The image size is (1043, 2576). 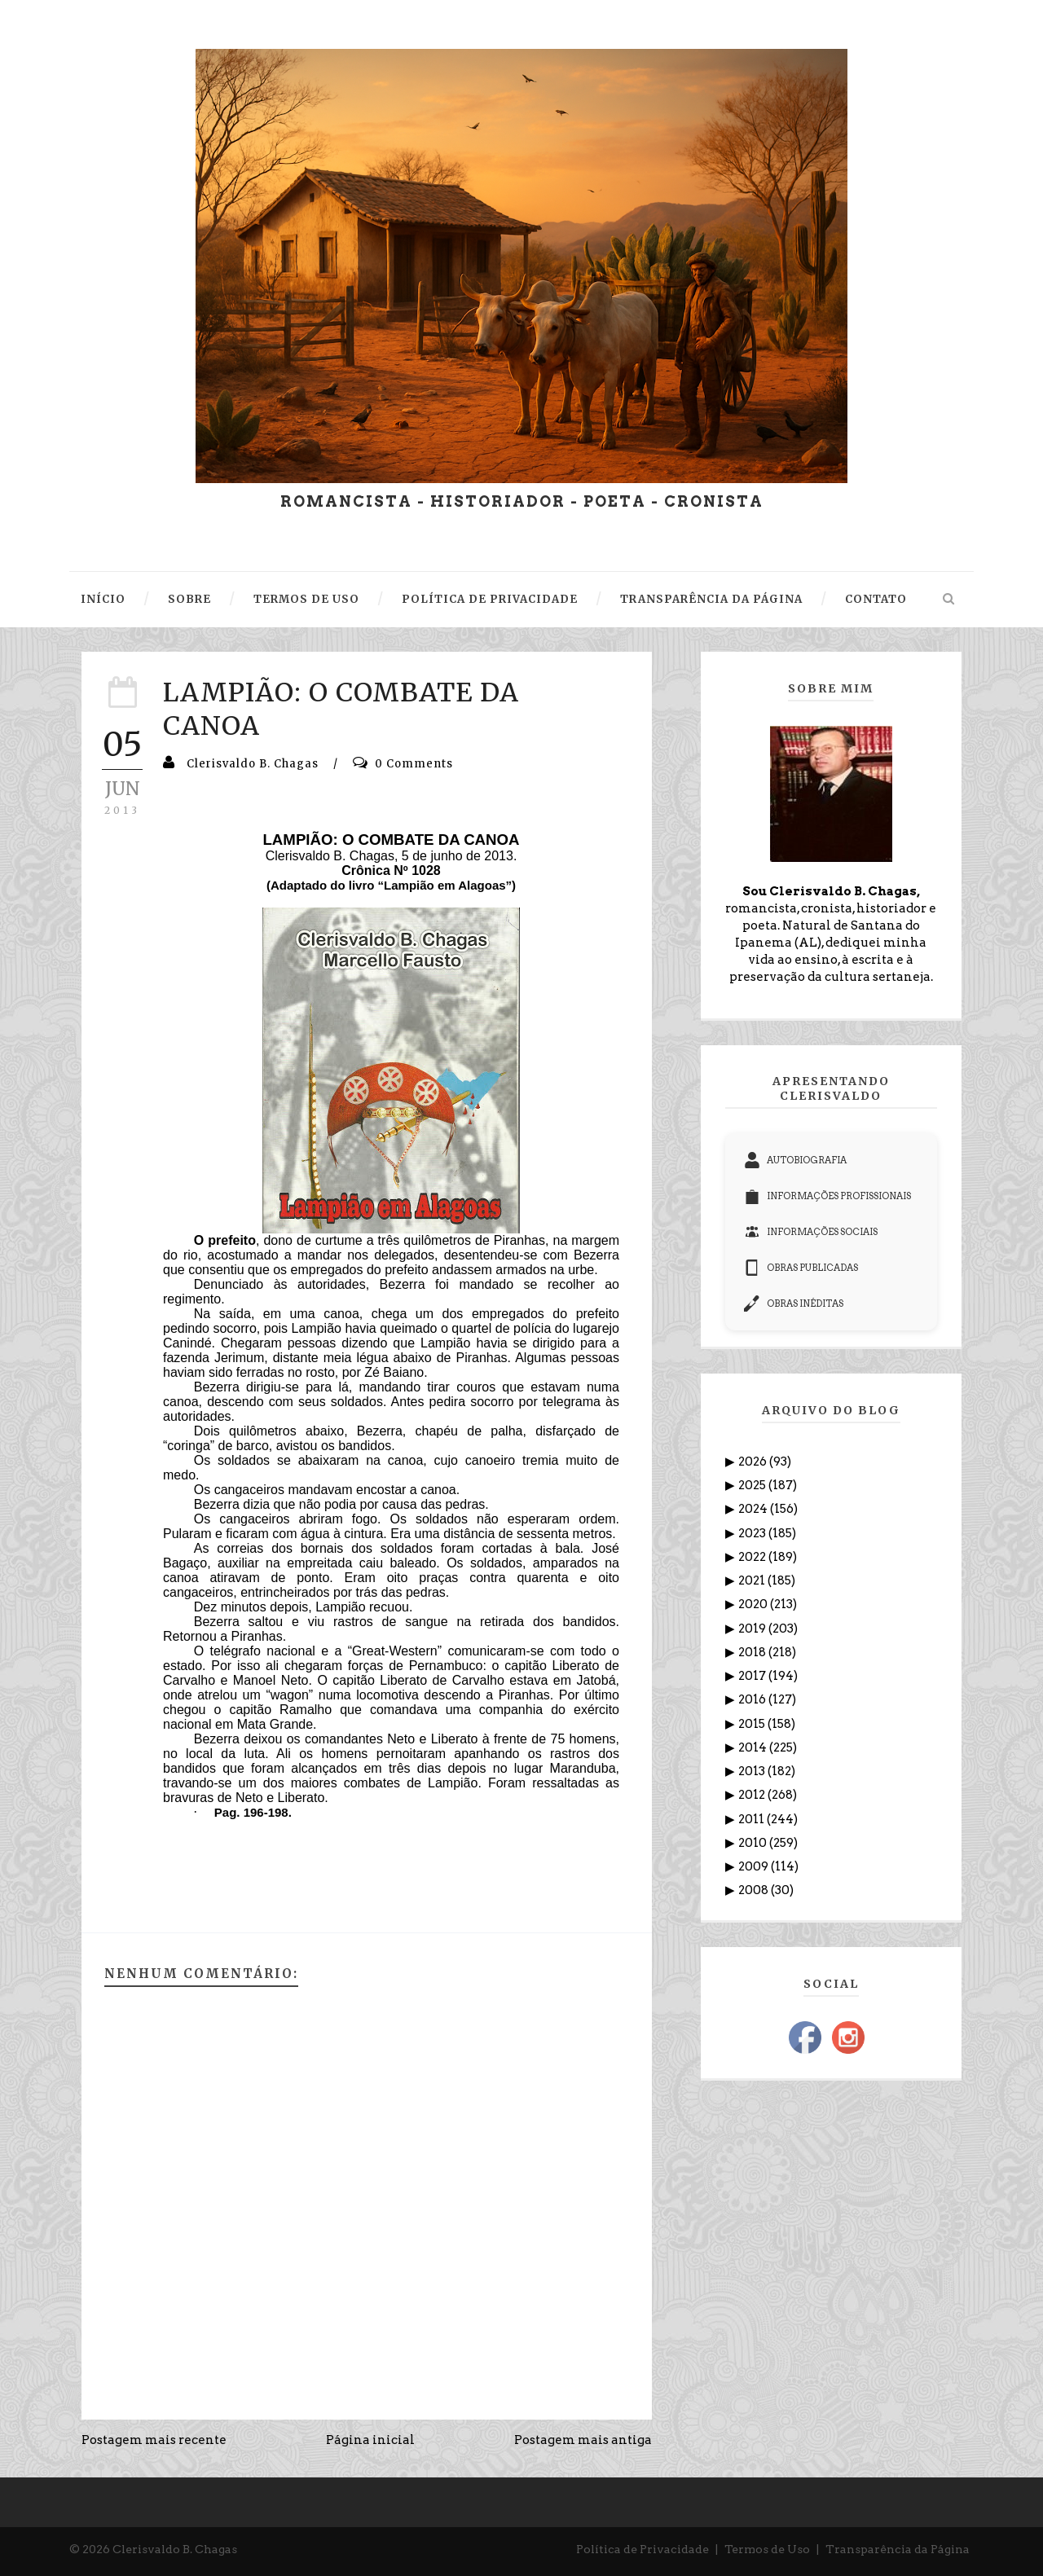 I want to click on 2021, so click(x=753, y=1580).